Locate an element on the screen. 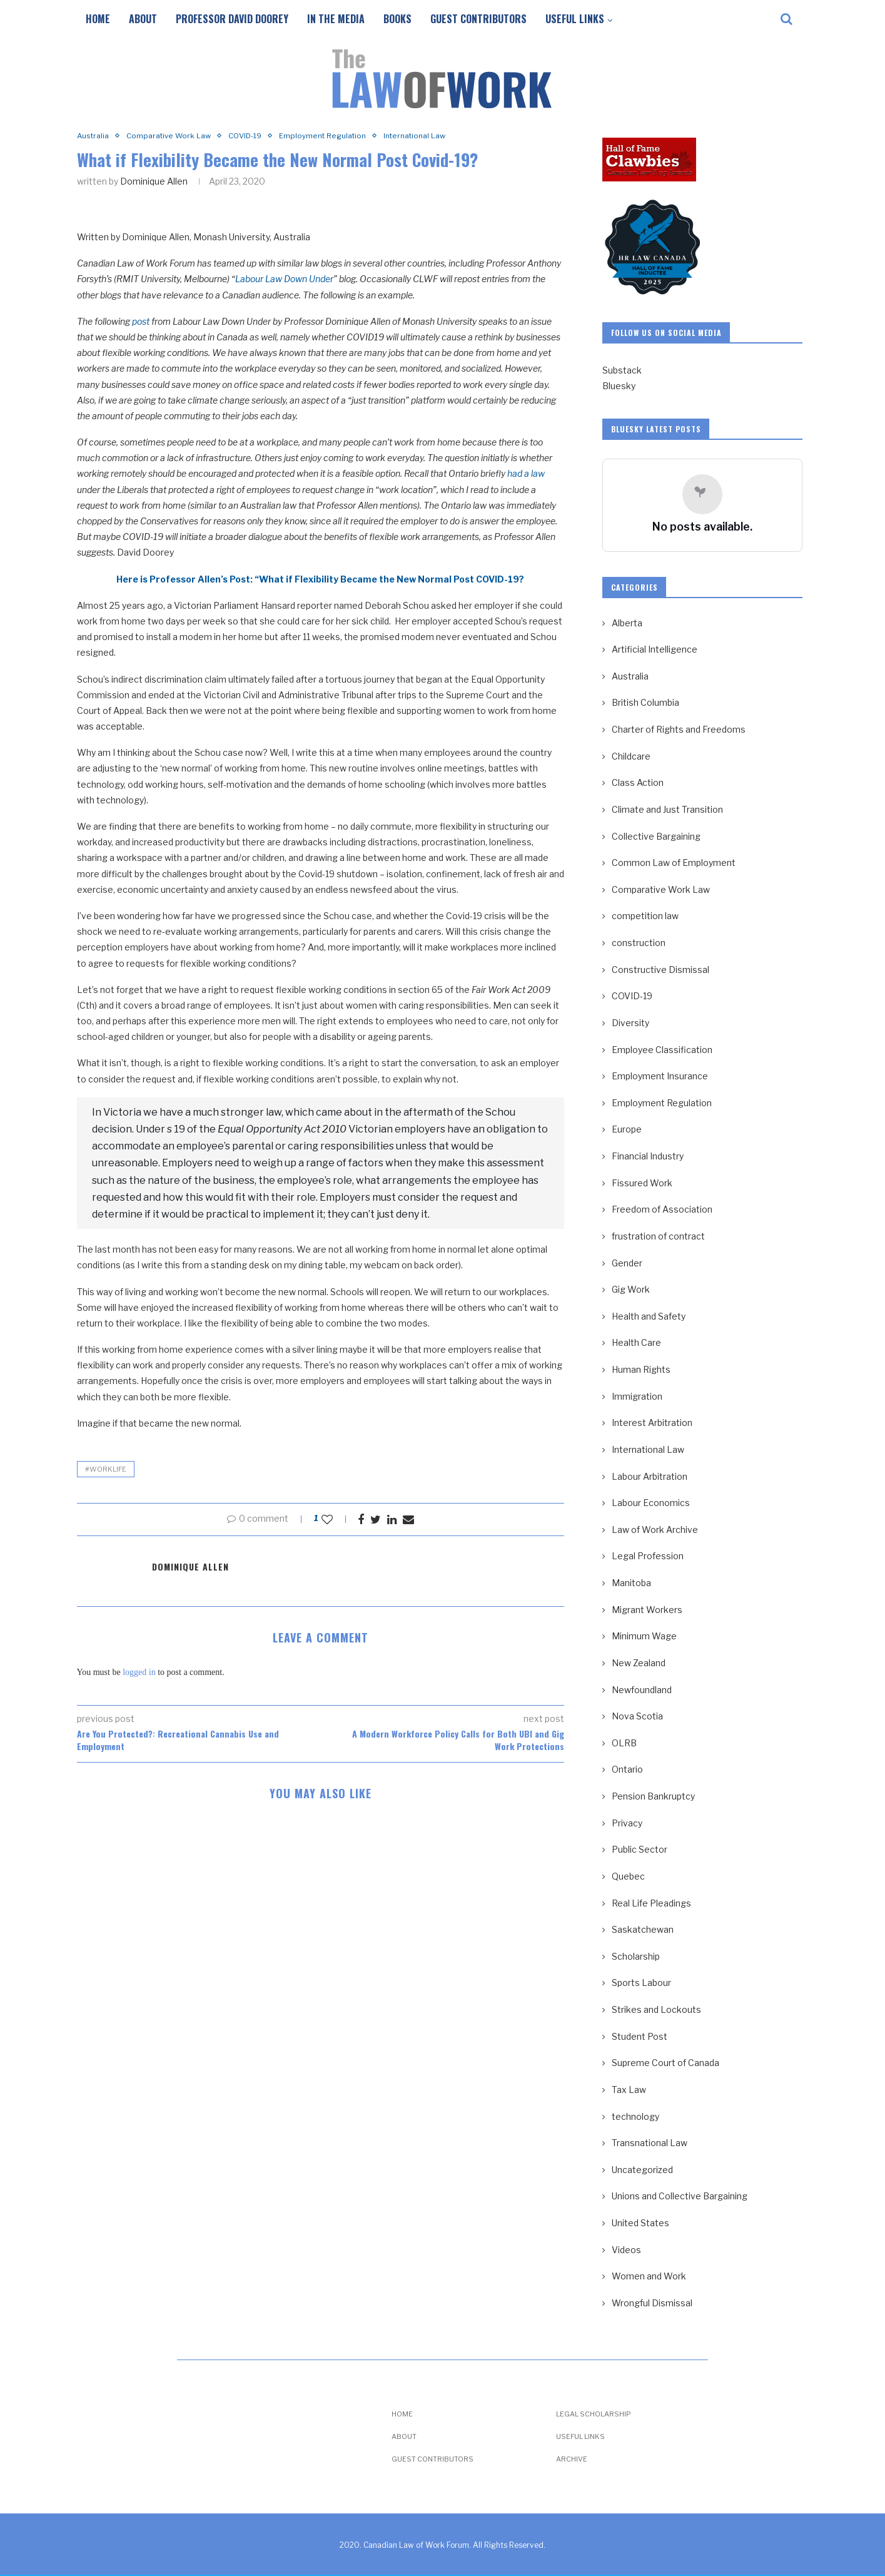  Women and Work is located at coordinates (649, 2276).